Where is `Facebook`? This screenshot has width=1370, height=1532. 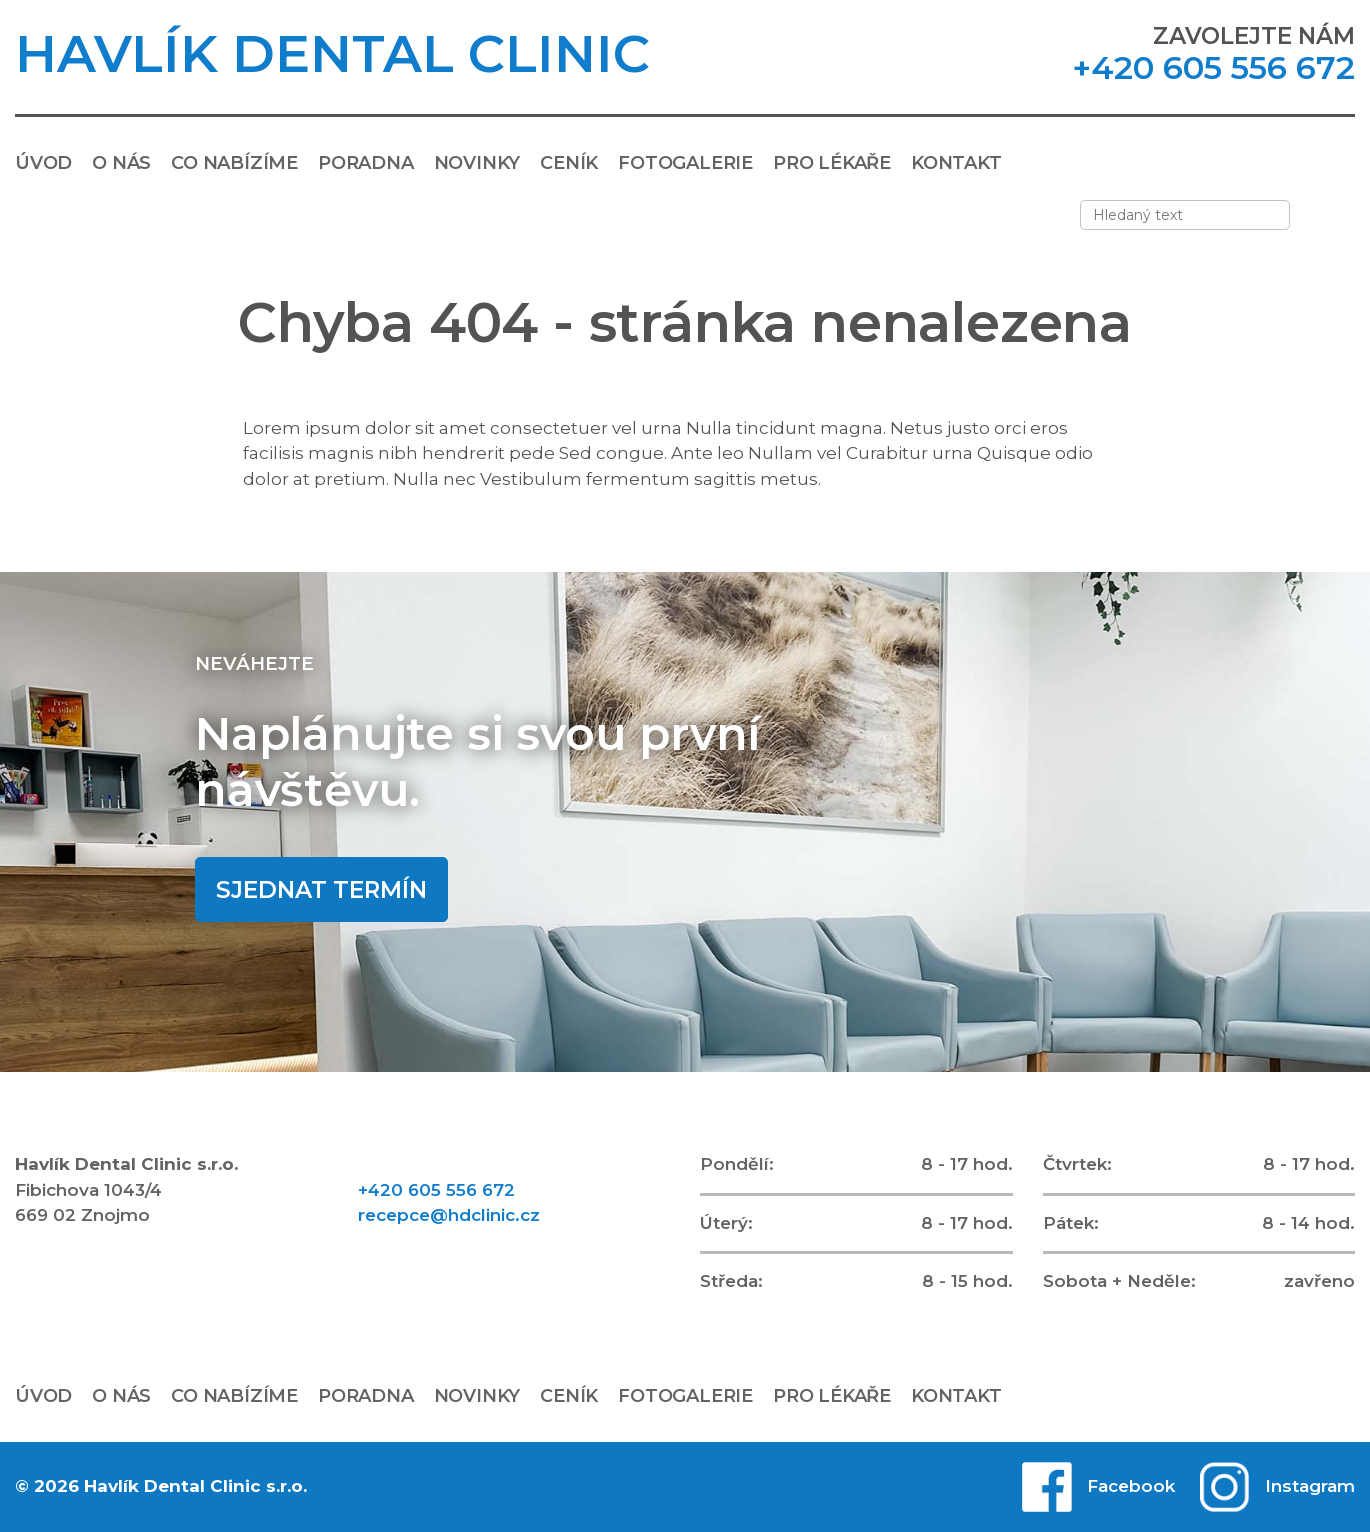 Facebook is located at coordinates (1131, 1486).